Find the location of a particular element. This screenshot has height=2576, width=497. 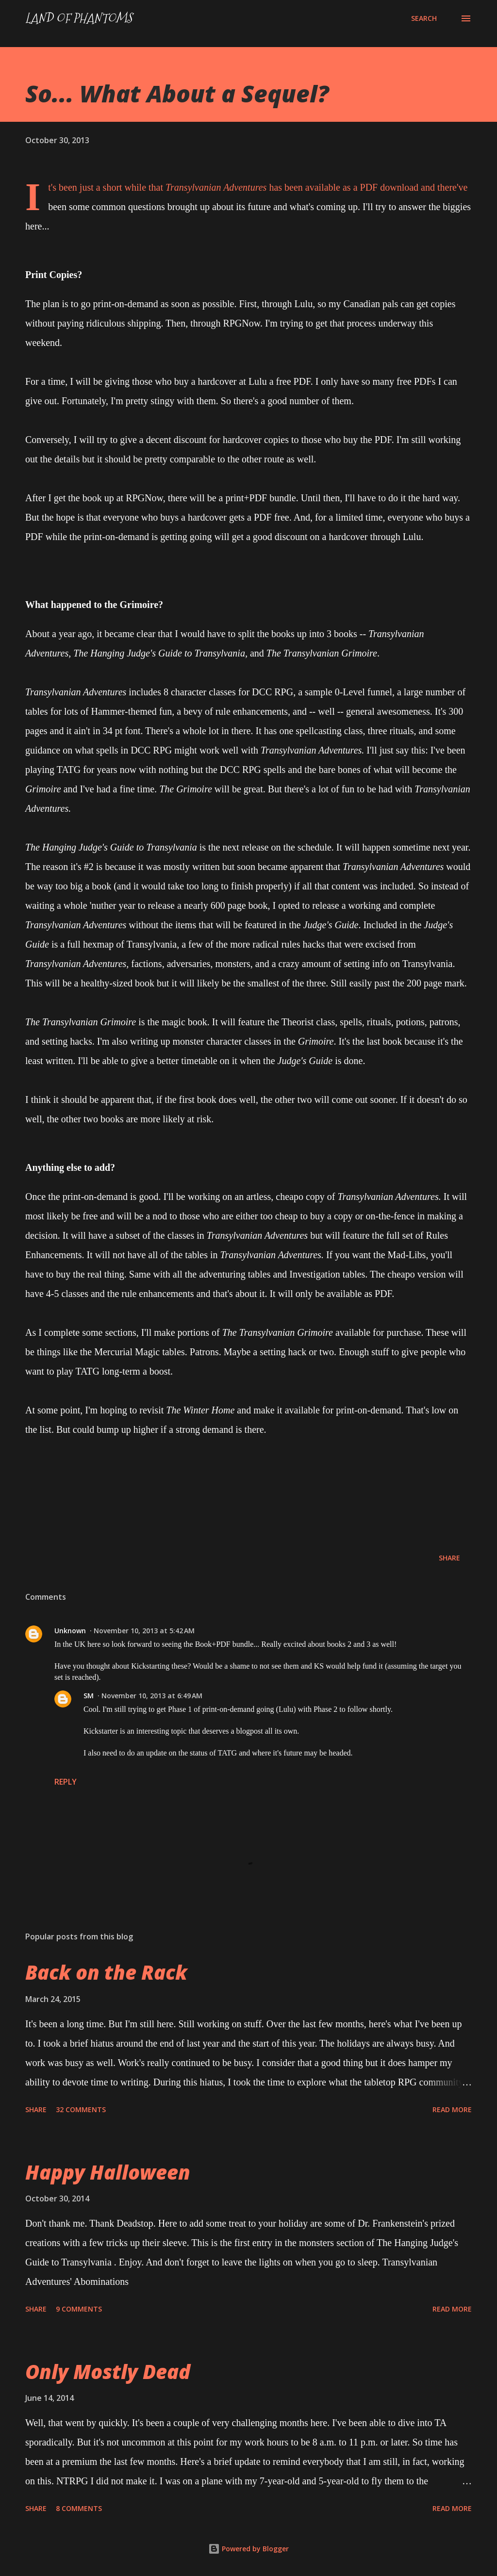

Happy Halloween is located at coordinates (107, 2172).